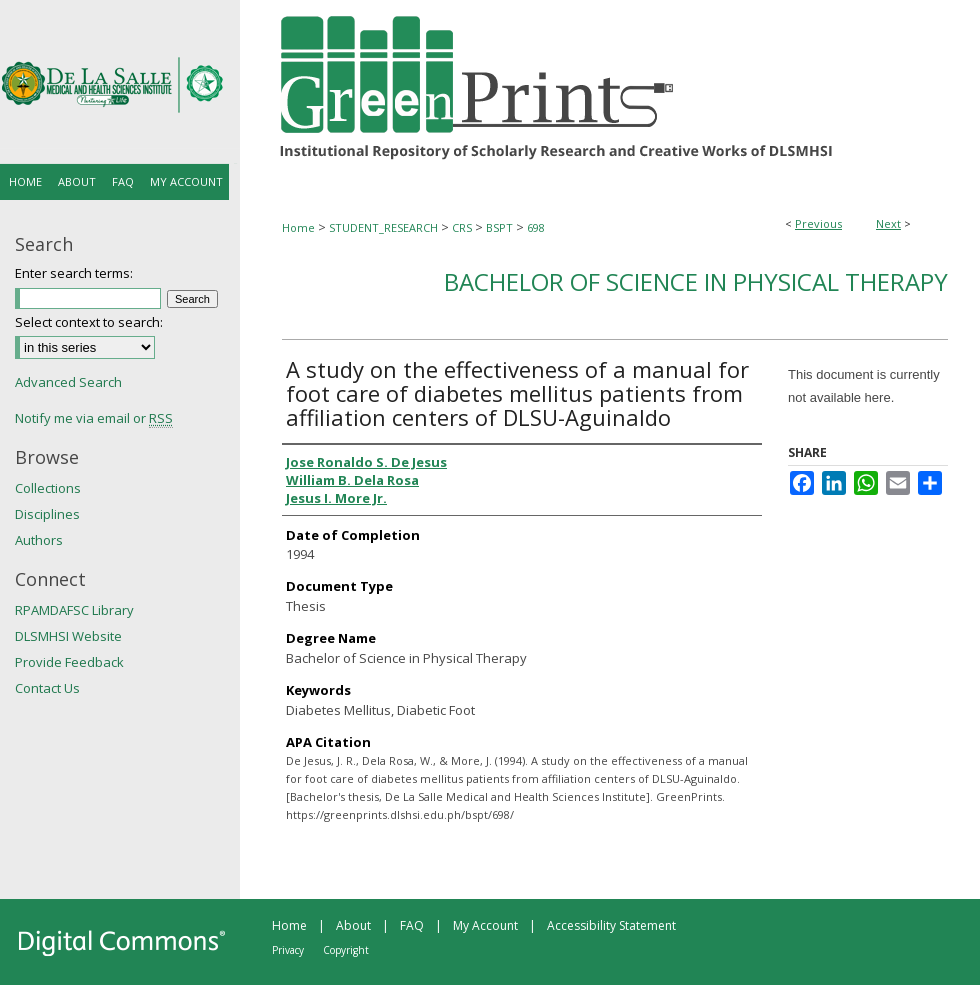 The width and height of the screenshot is (980, 985). Describe the element at coordinates (94, 418) in the screenshot. I see `Notify me via email or` at that location.